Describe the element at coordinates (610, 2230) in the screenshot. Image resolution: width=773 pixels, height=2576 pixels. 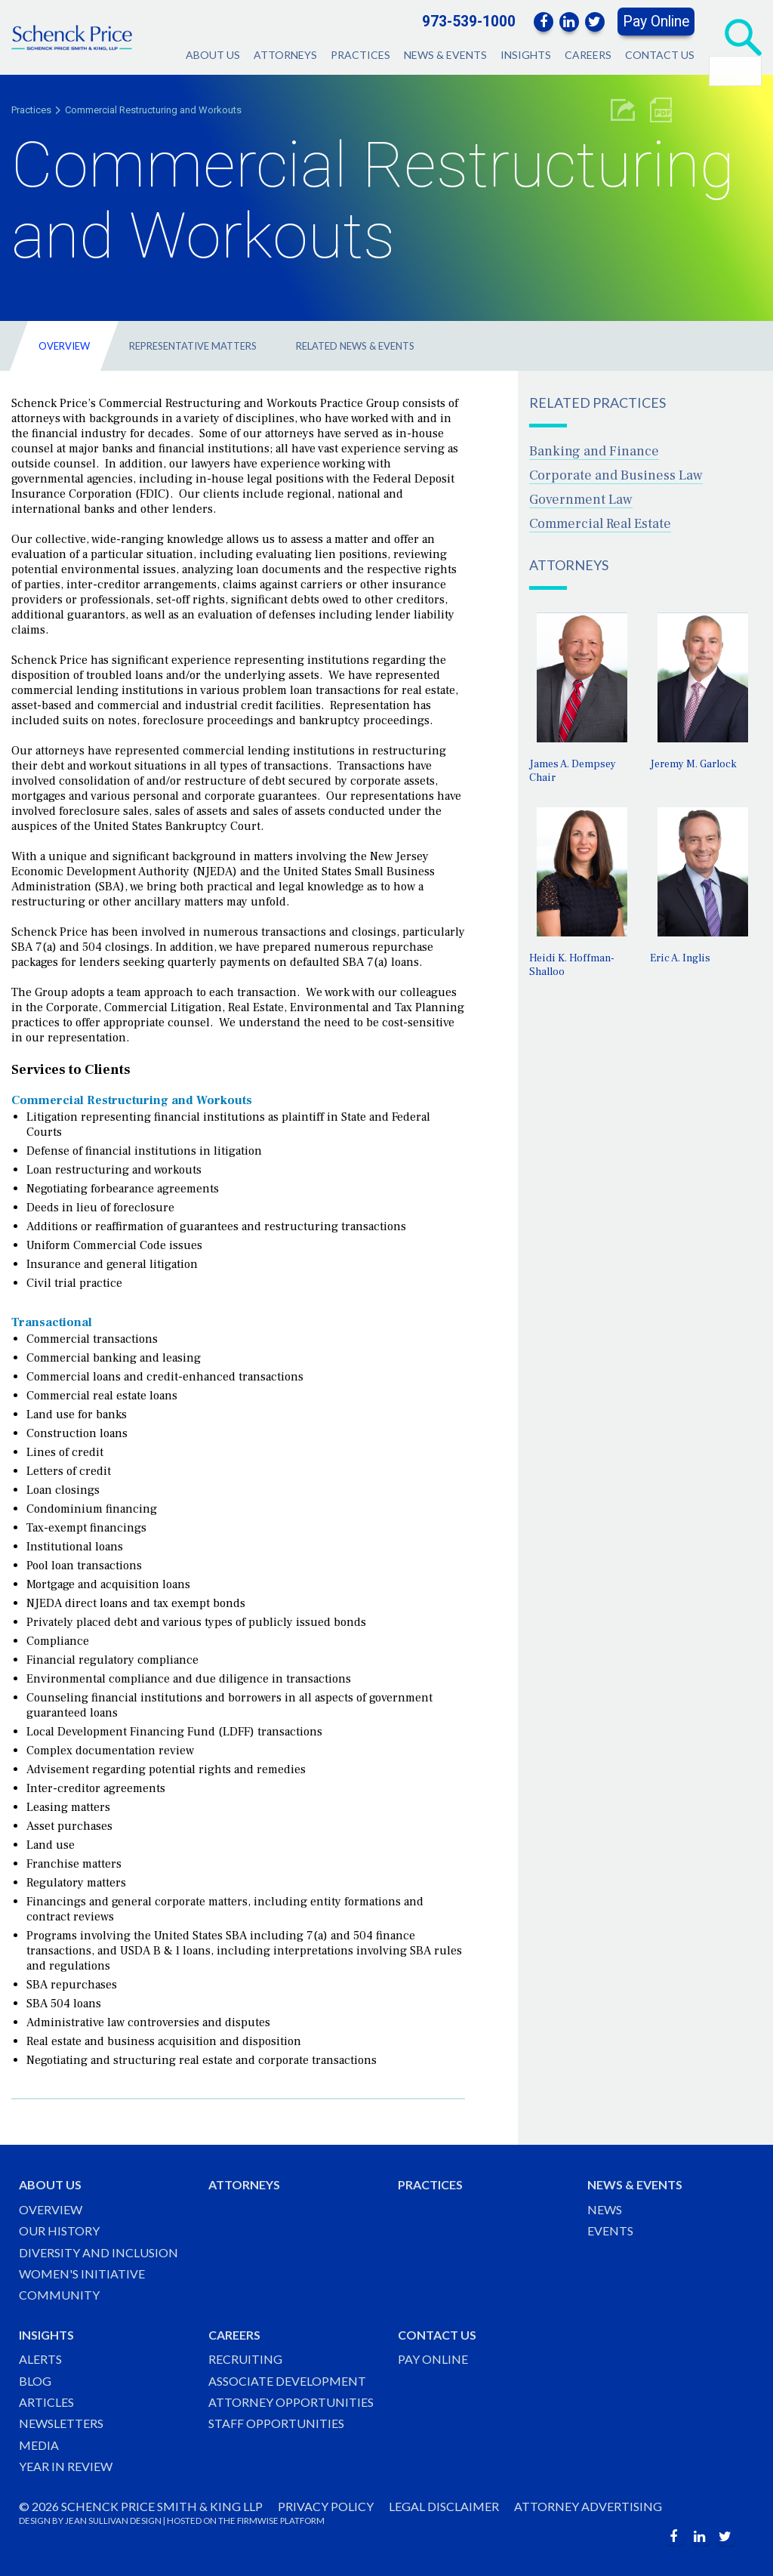
I see `Events` at that location.